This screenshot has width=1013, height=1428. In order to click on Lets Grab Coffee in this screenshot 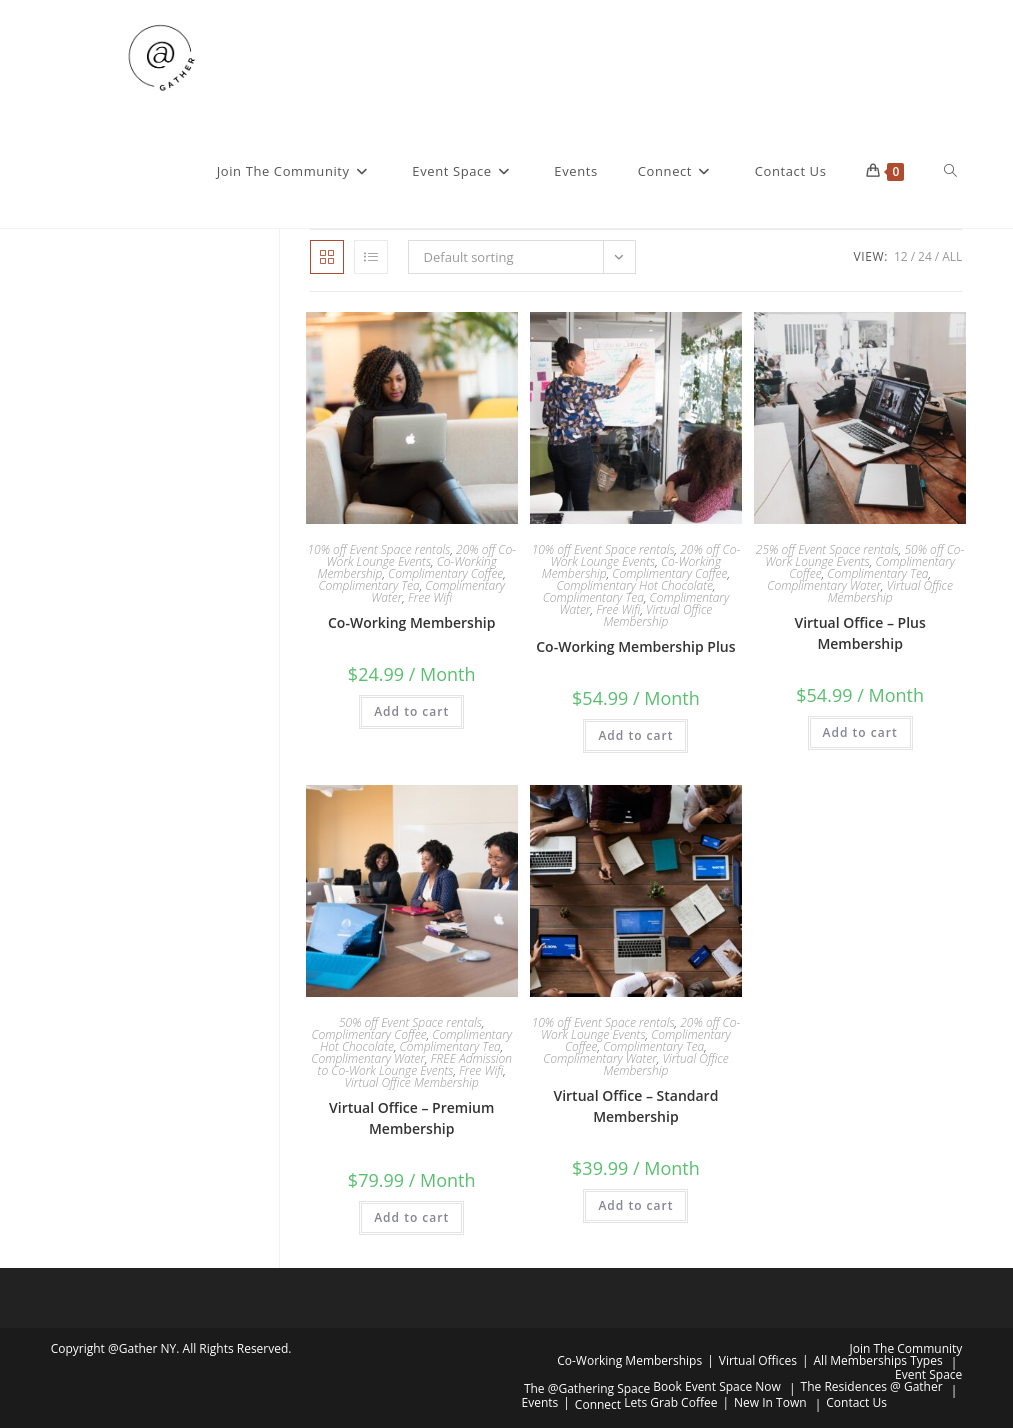, I will do `click(670, 1402)`.